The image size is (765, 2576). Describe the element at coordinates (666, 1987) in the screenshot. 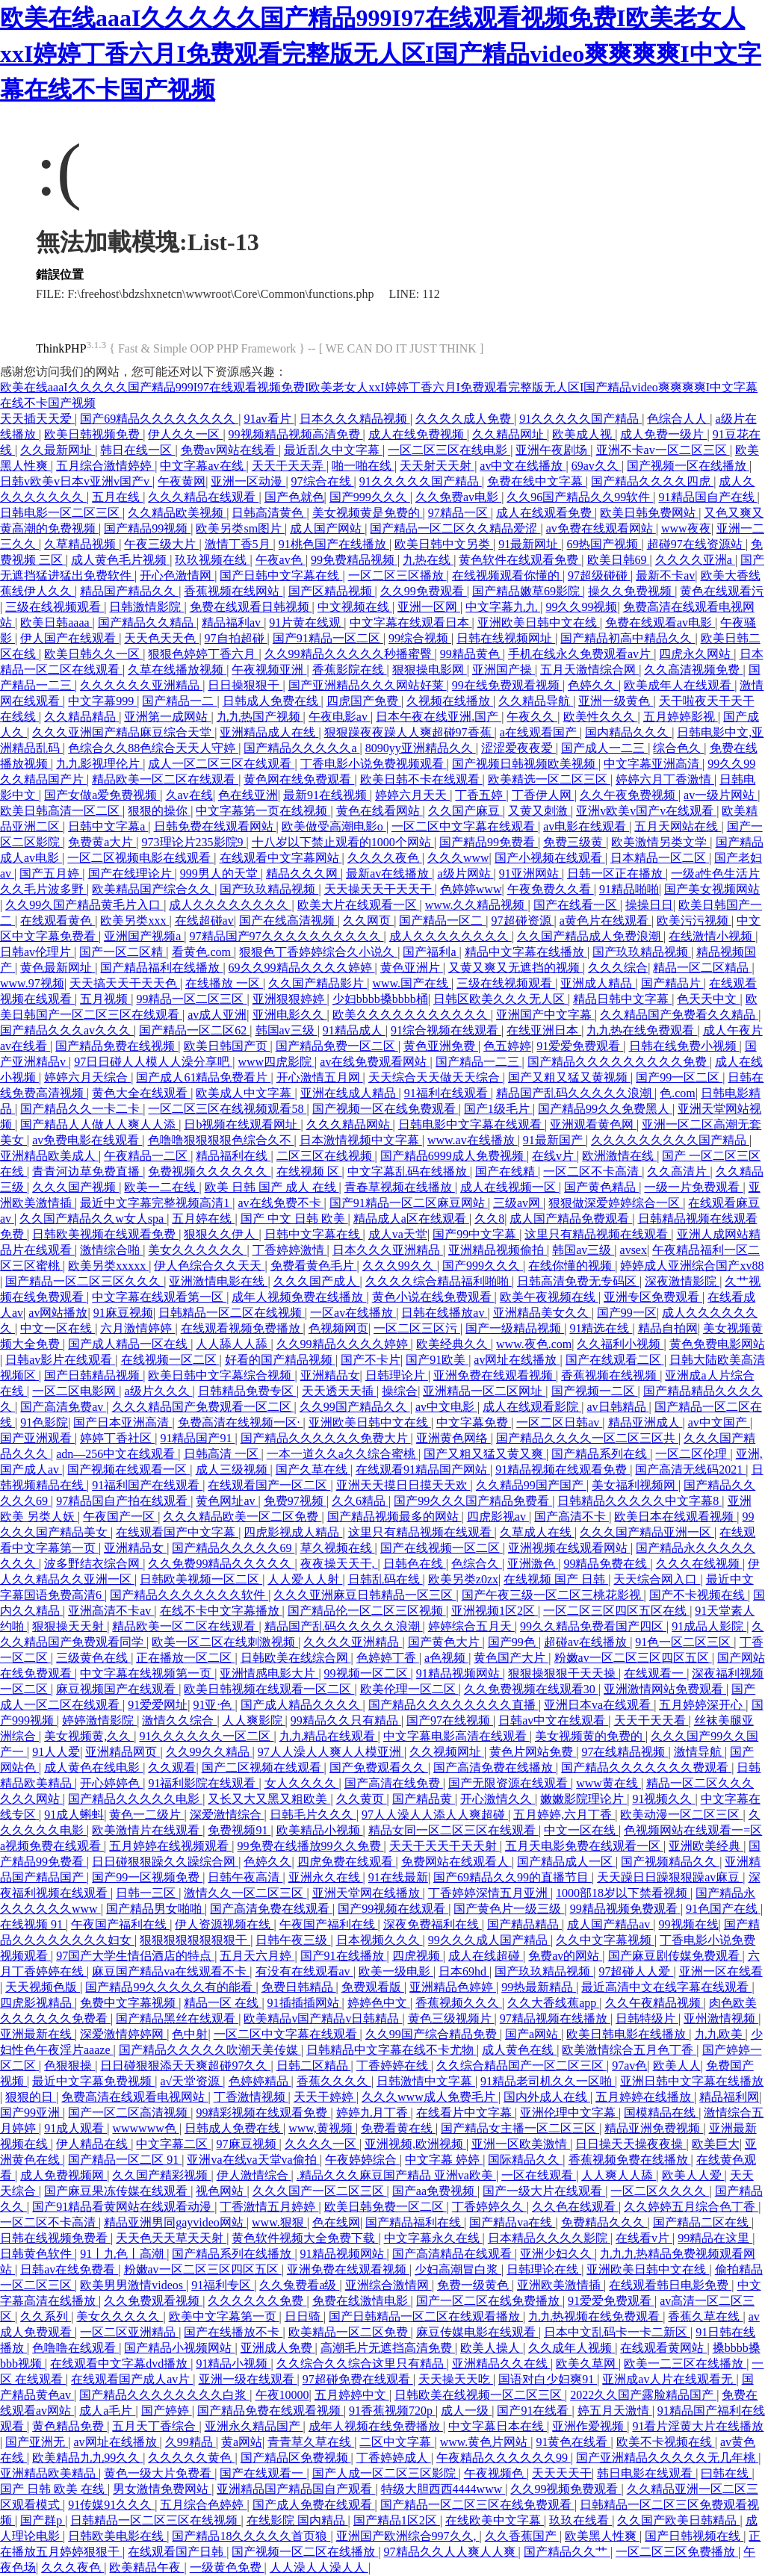

I see `最近高清中文在线字幕在线观看` at that location.